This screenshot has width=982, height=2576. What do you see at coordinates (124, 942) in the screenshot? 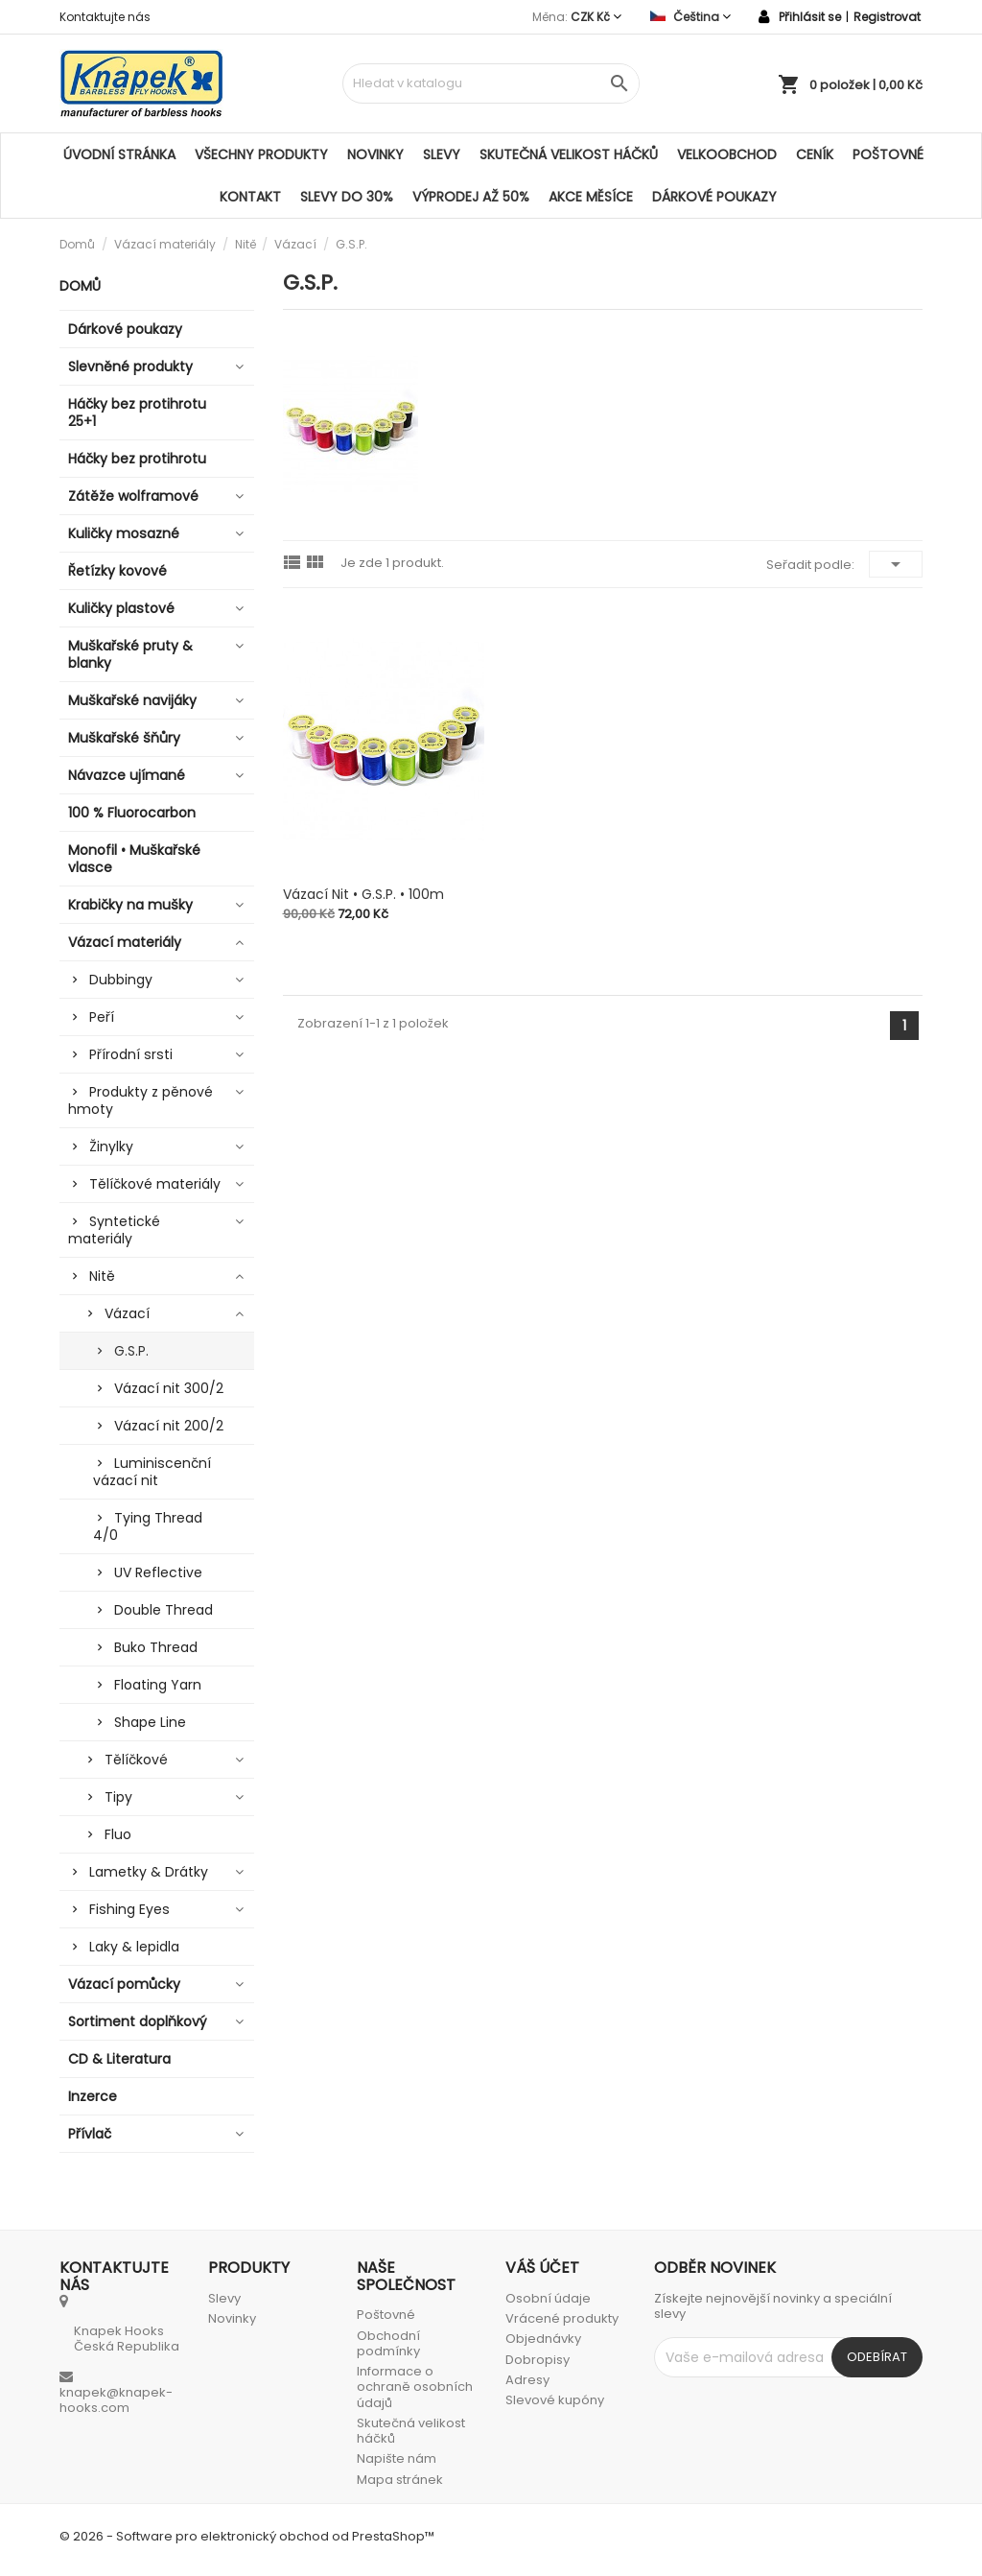
I see `Vázací materiály` at bounding box center [124, 942].